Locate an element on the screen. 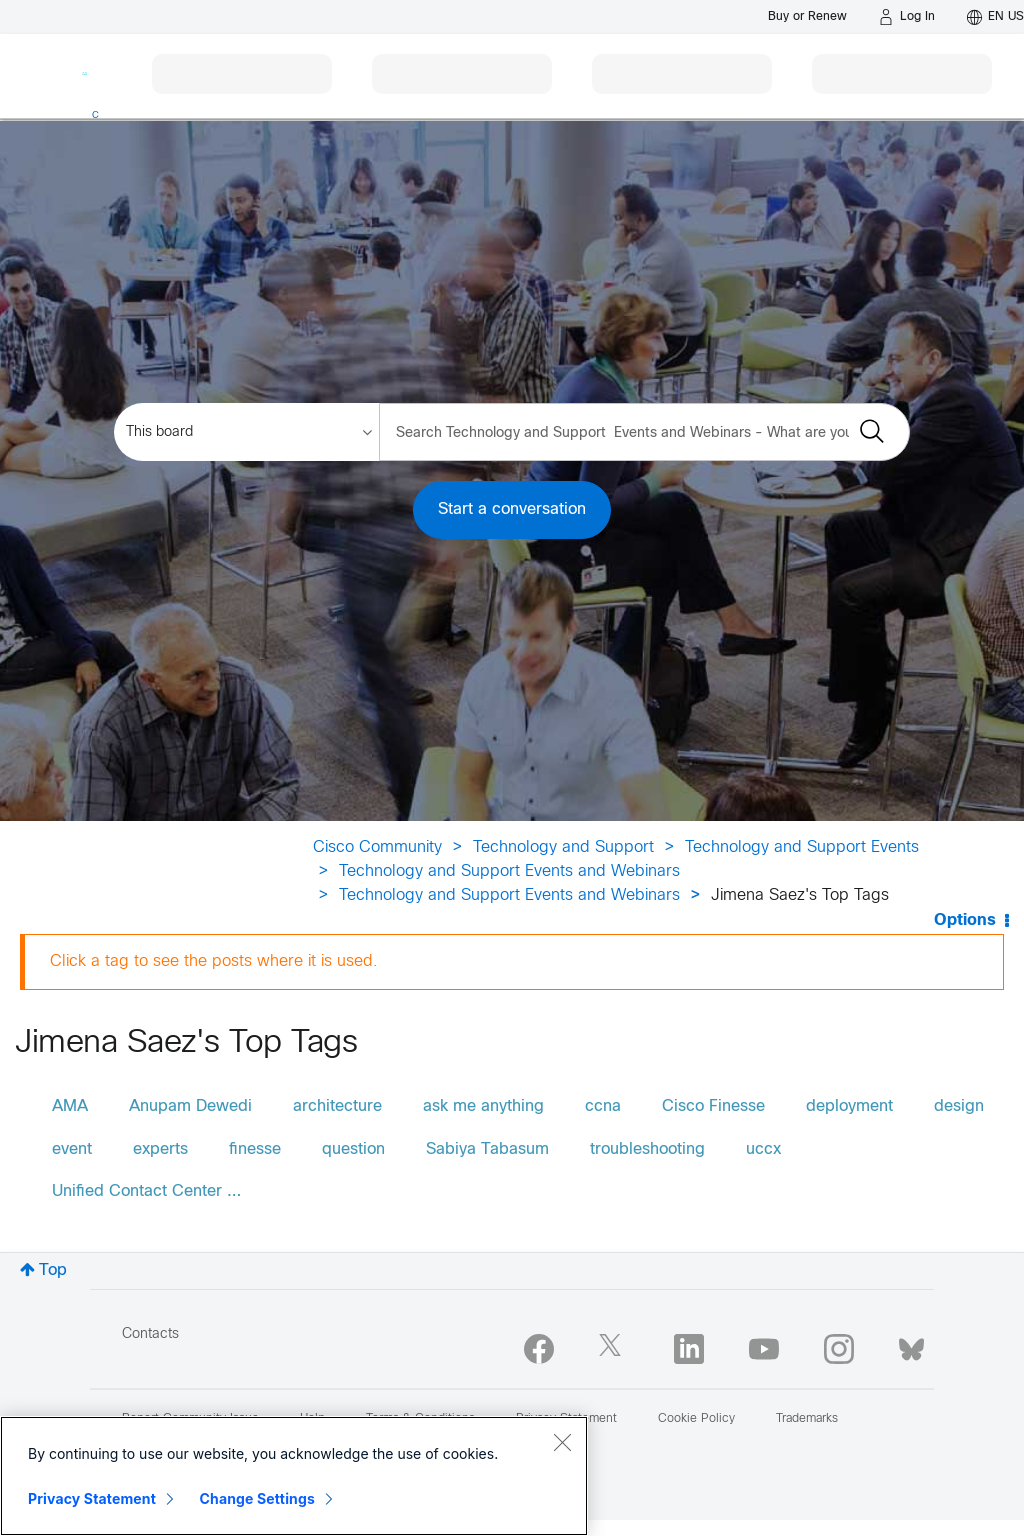 The width and height of the screenshot is (1024, 1536). [region] is located at coordinates (294, 1476).